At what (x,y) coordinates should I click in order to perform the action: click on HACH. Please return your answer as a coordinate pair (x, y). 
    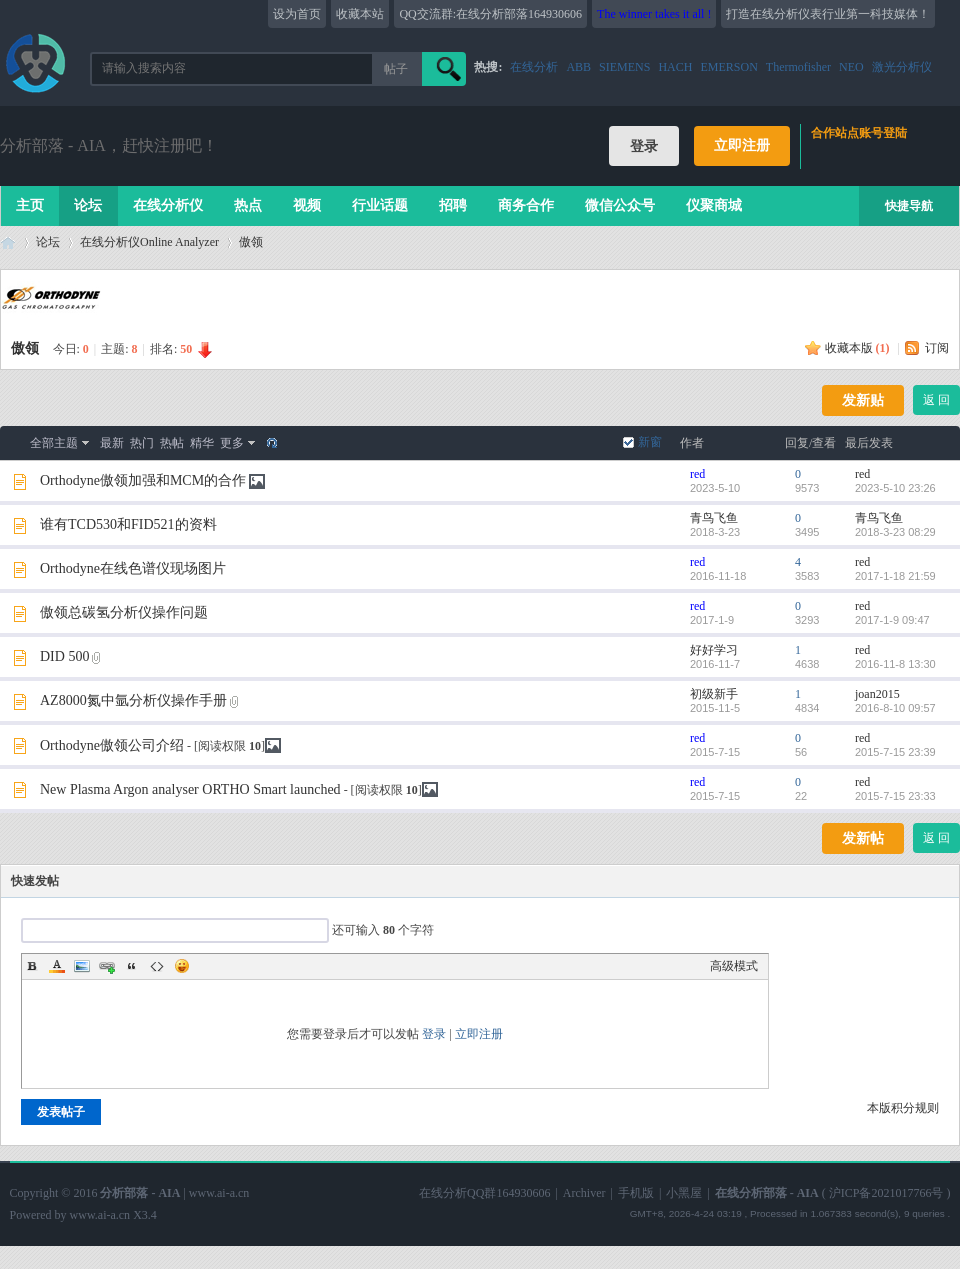
    Looking at the image, I should click on (675, 67).